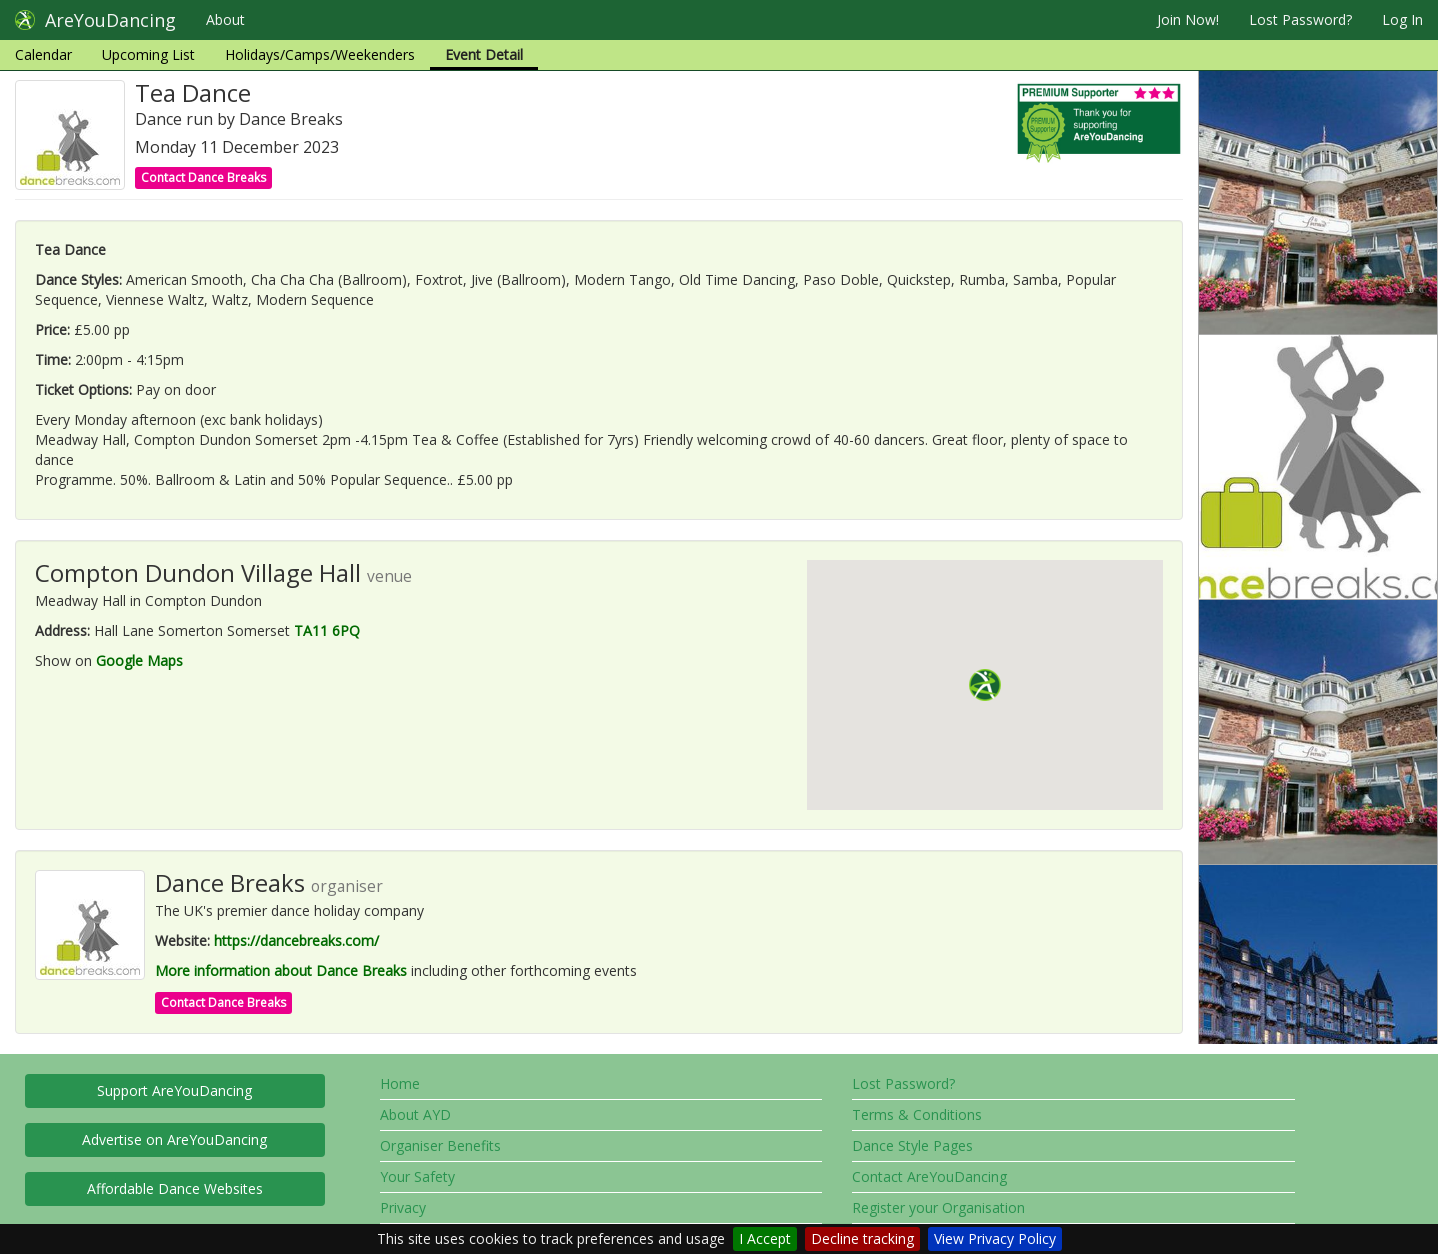 The width and height of the screenshot is (1438, 1254). Describe the element at coordinates (148, 54) in the screenshot. I see `Upcoming List` at that location.